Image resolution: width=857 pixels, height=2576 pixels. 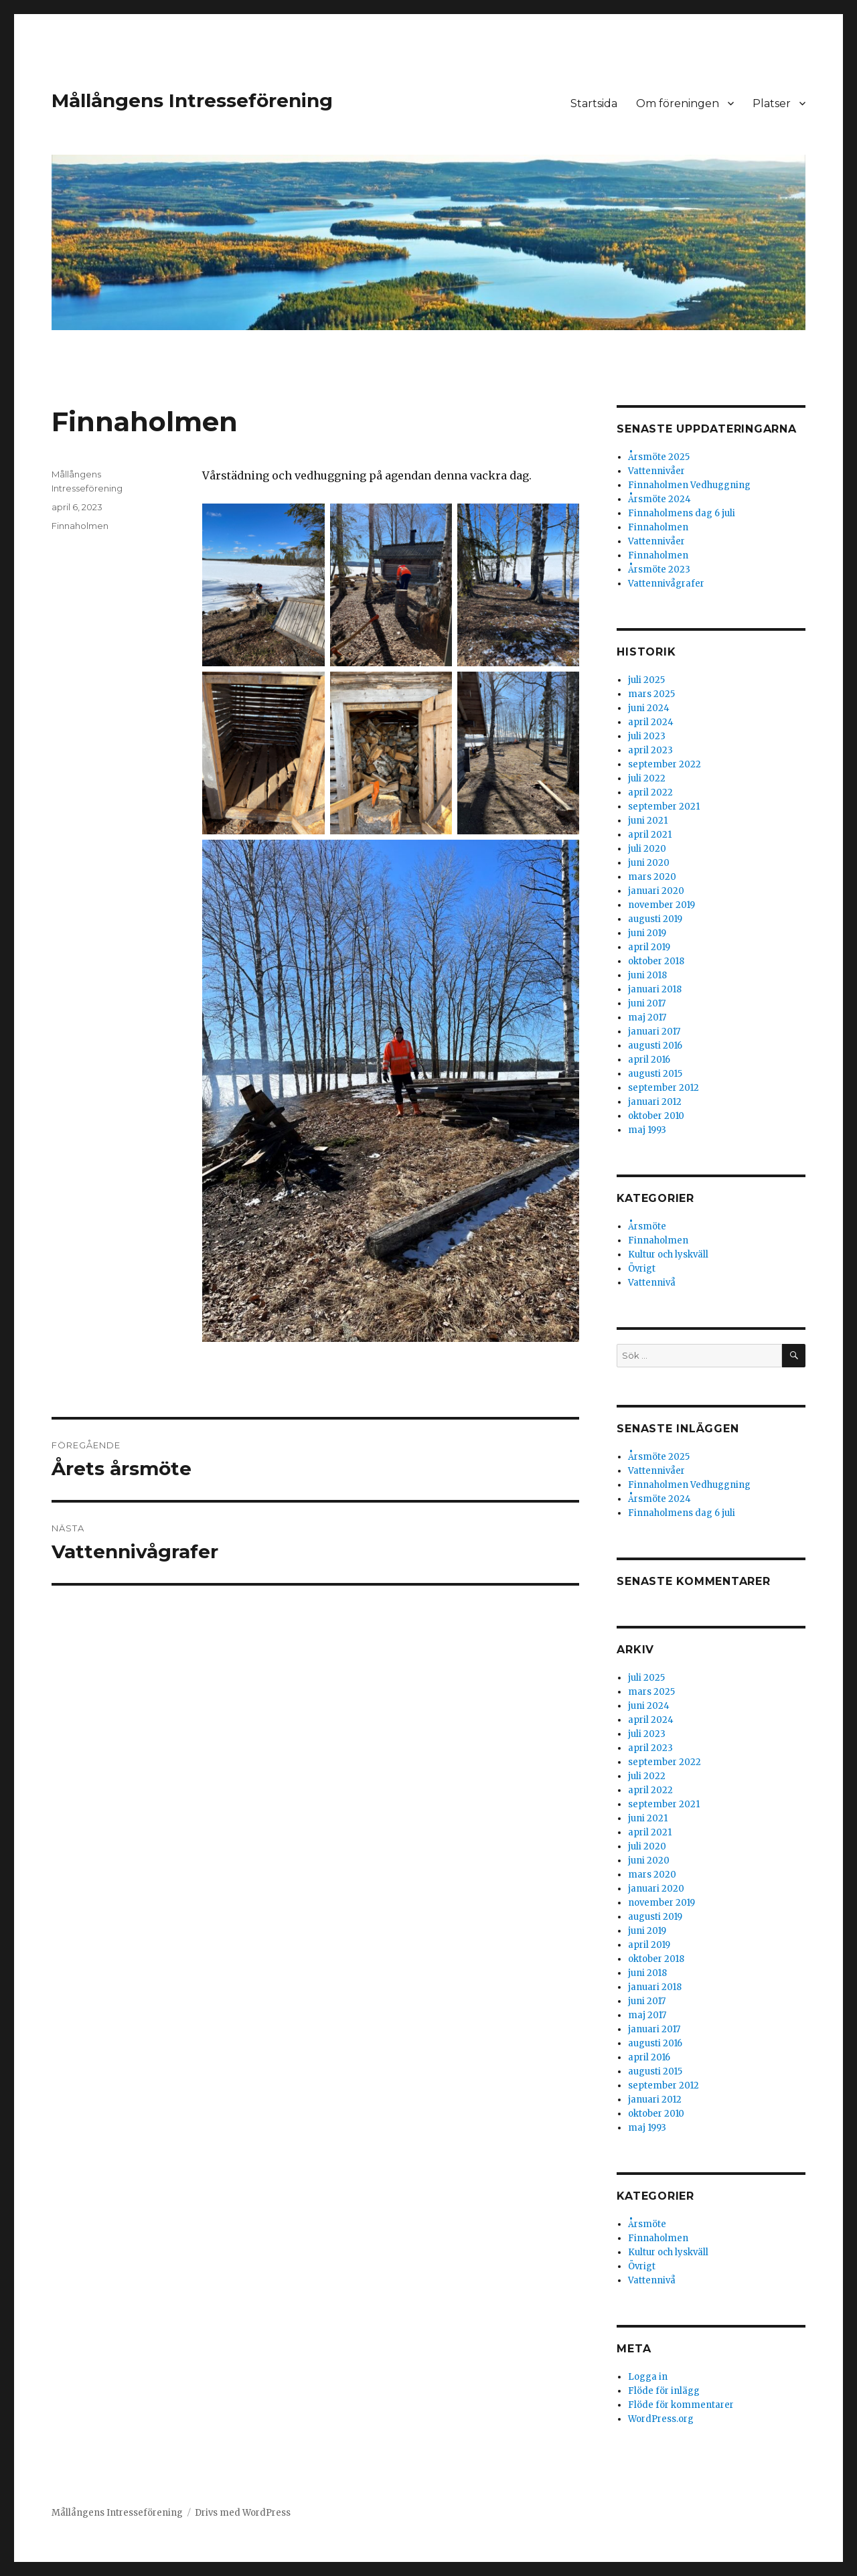 What do you see at coordinates (649, 947) in the screenshot?
I see `april 2019` at bounding box center [649, 947].